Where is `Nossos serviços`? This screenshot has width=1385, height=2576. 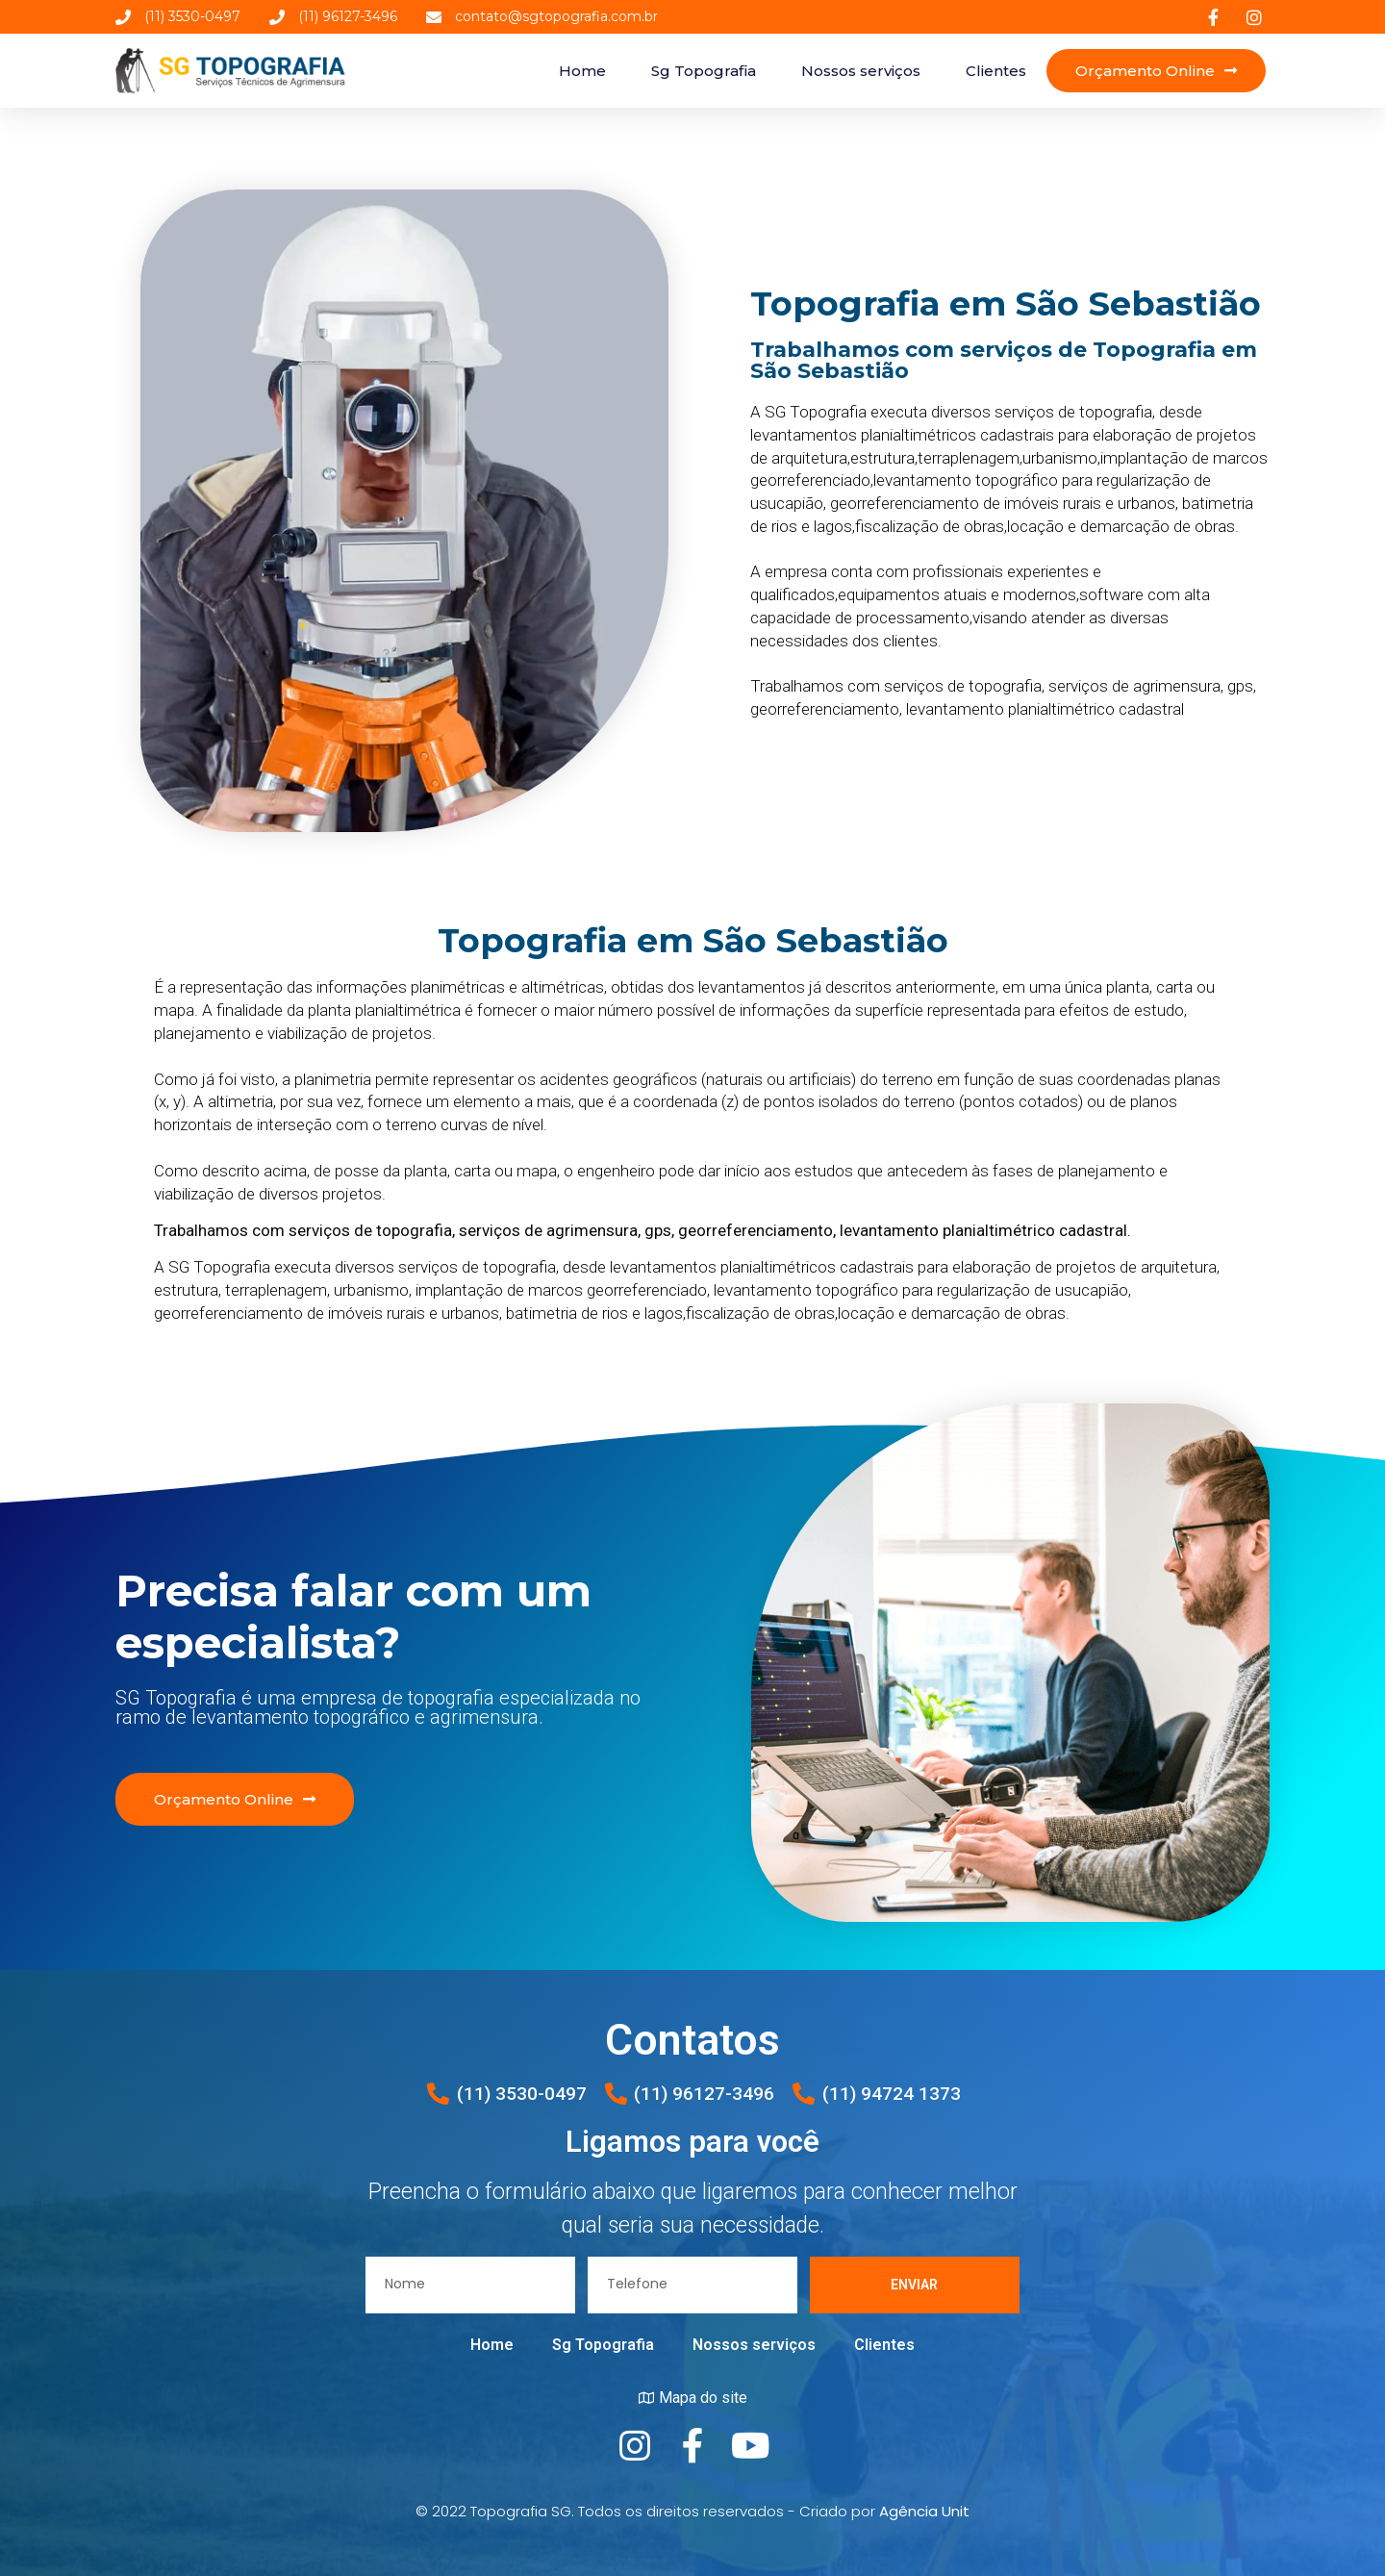 Nossos serviços is located at coordinates (860, 71).